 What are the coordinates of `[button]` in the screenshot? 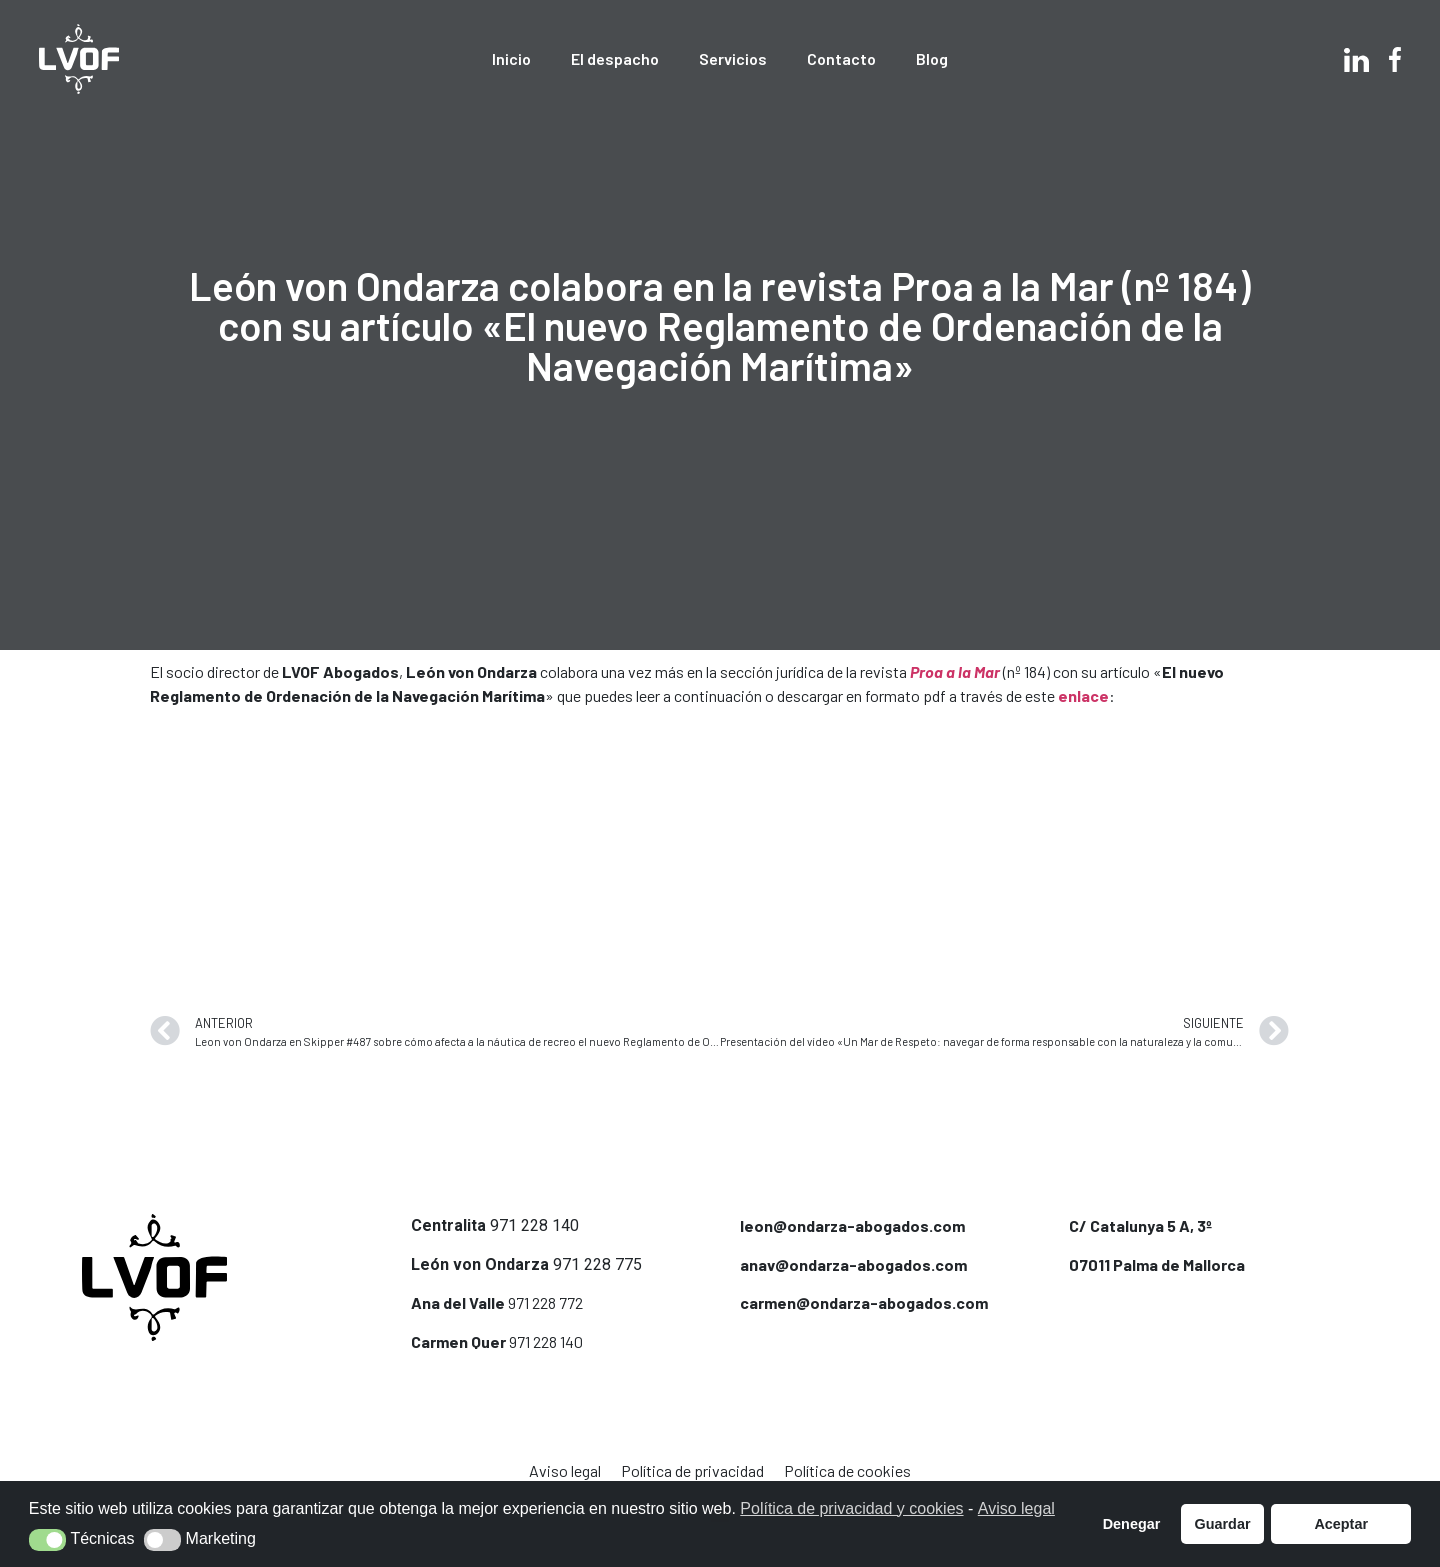 It's located at (47, 1540).